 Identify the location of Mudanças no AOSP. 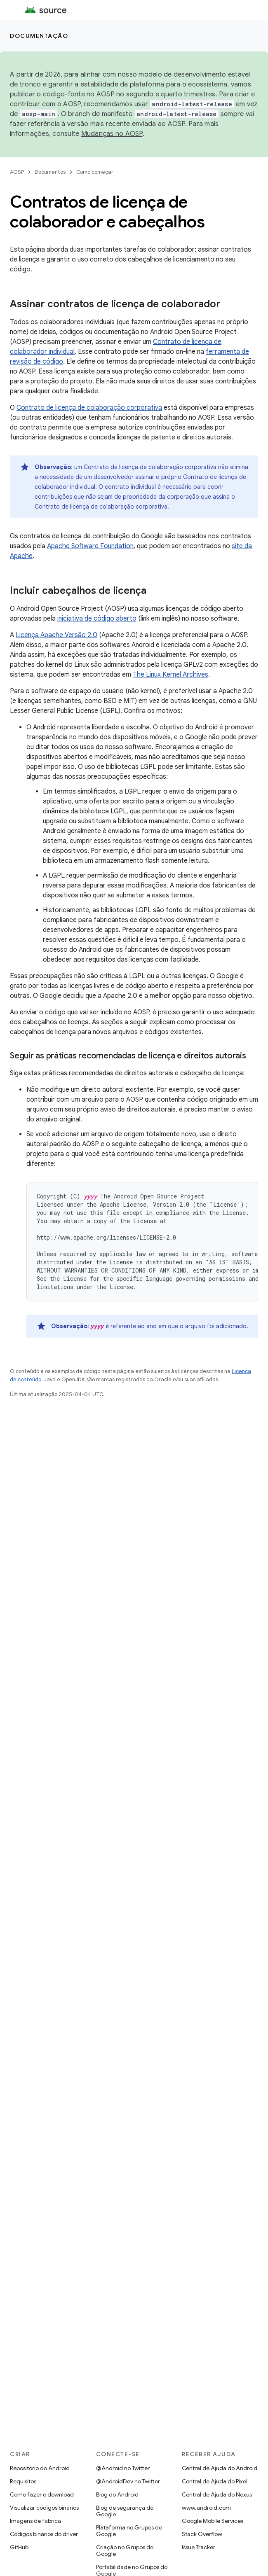
(112, 134).